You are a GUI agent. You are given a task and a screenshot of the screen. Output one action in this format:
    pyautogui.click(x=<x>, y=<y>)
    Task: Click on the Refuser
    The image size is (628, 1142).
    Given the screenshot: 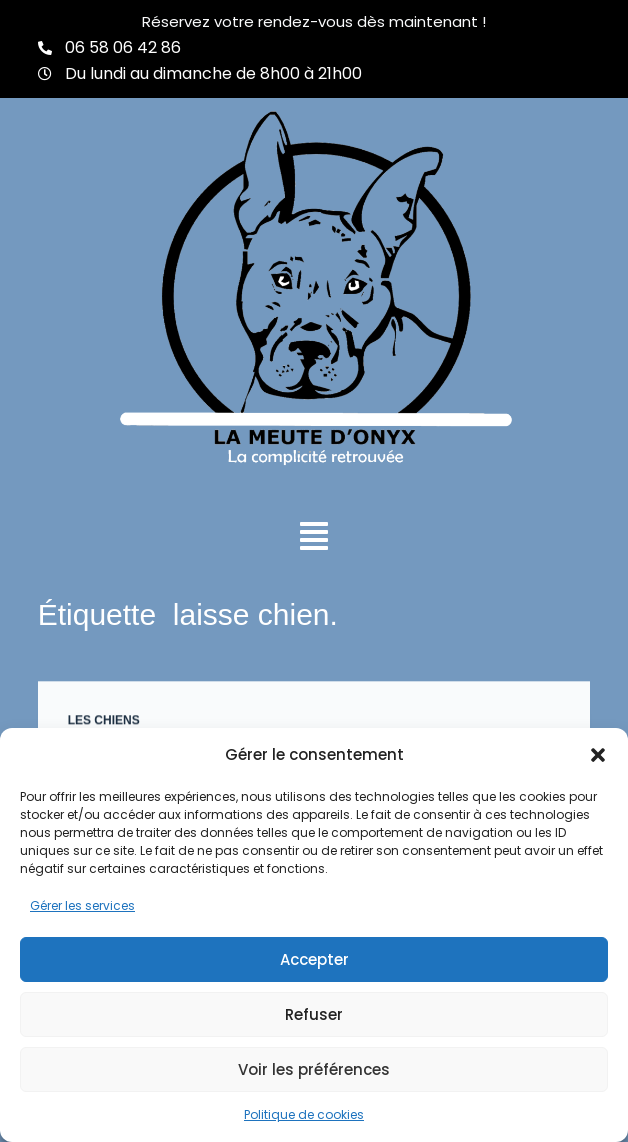 What is the action you would take?
    pyautogui.click(x=314, y=1014)
    